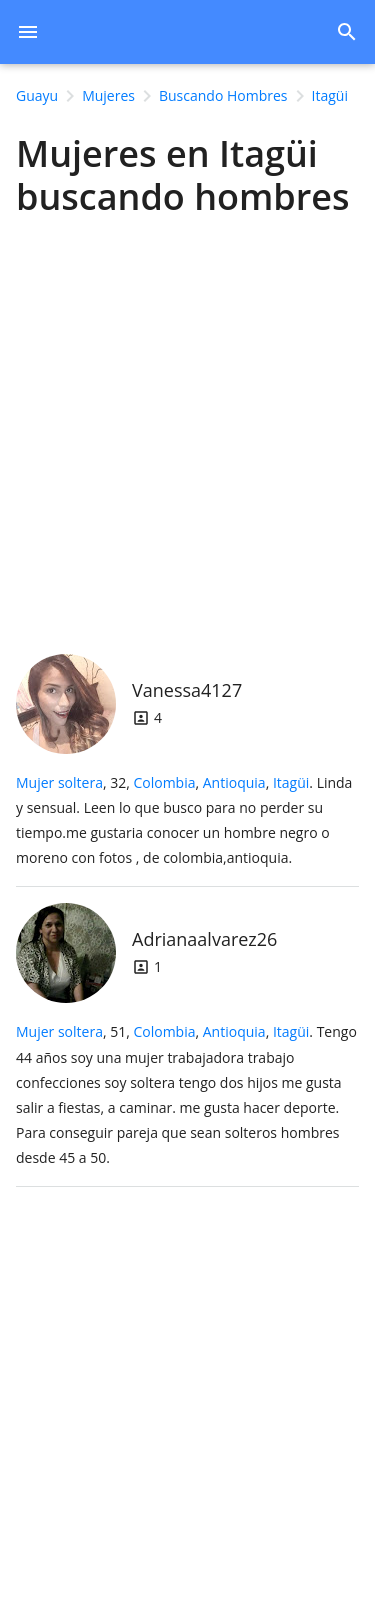 Image resolution: width=375 pixels, height=1622 pixels. Describe the element at coordinates (184, 820) in the screenshot. I see `, 32, .` at that location.